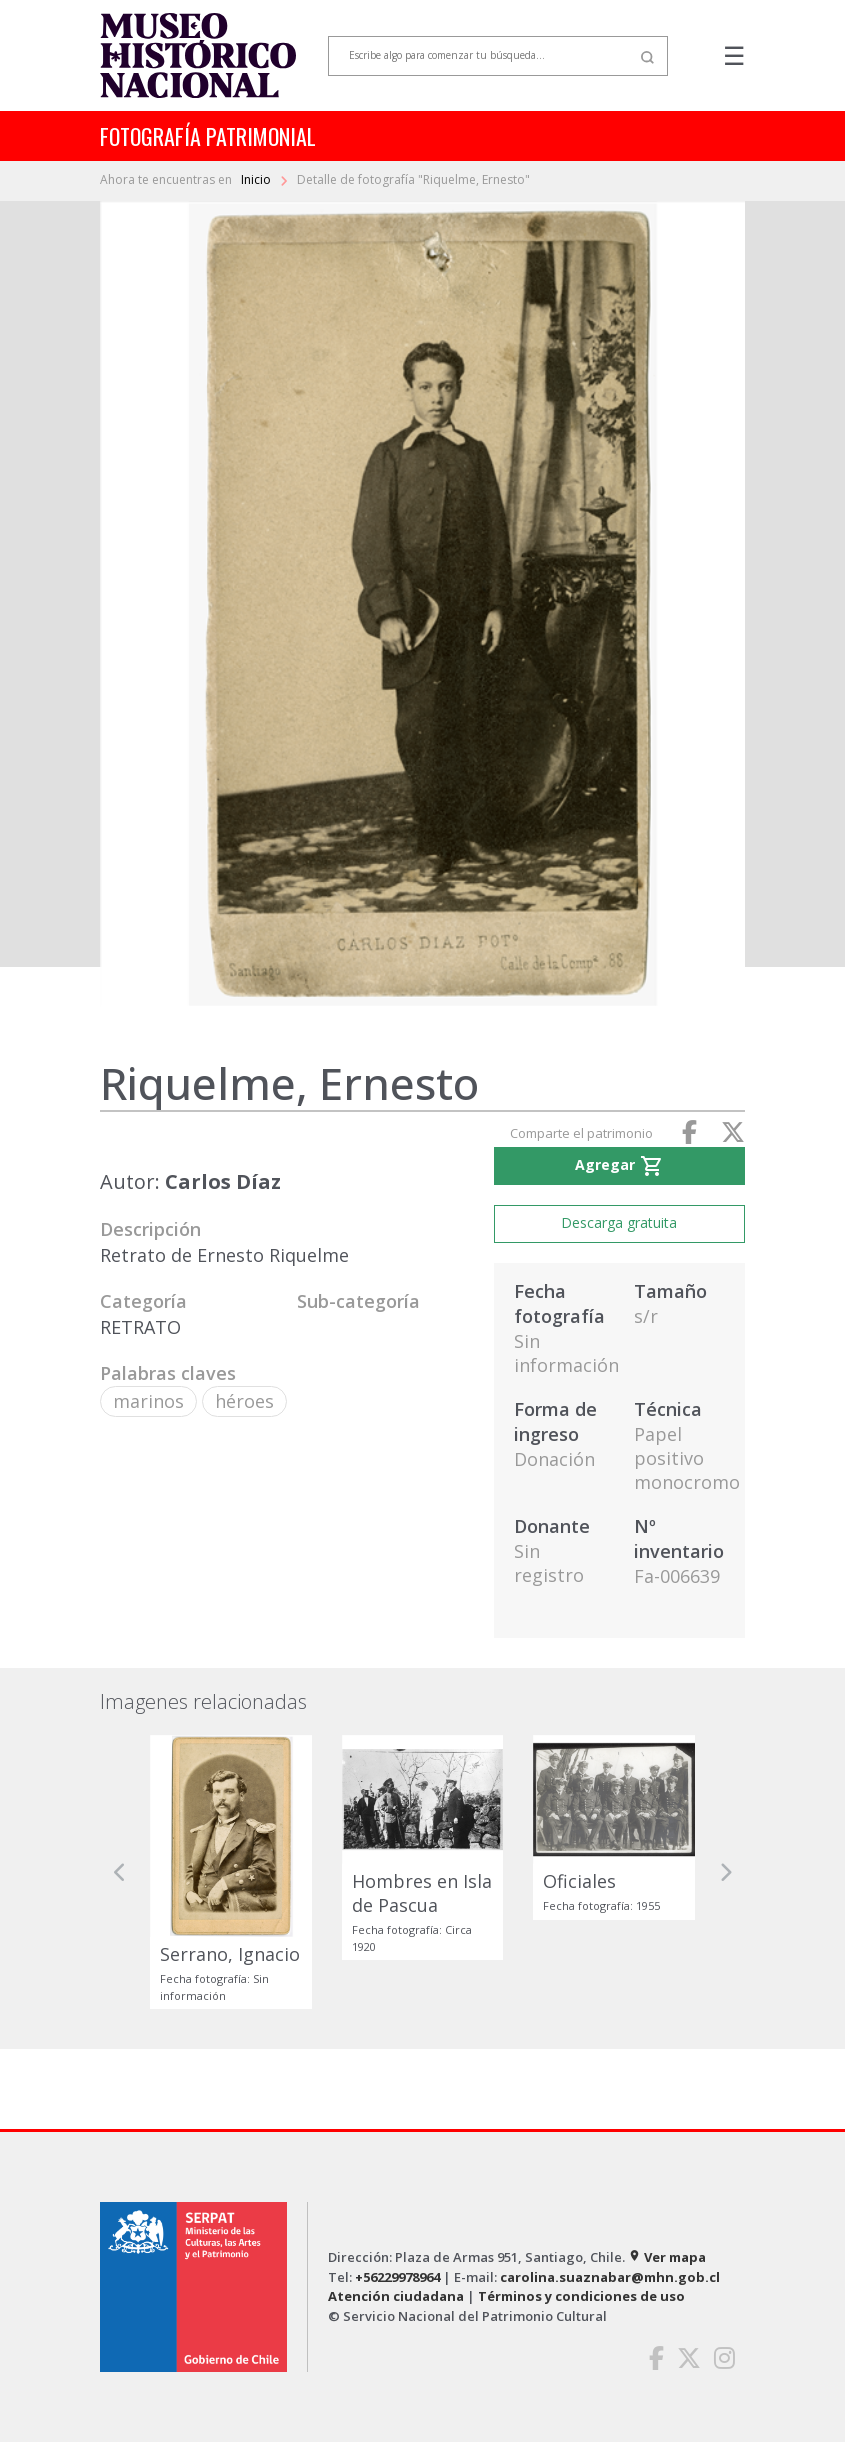 This screenshot has height=2442, width=845. Describe the element at coordinates (667, 2257) in the screenshot. I see `Ver mapa` at that location.